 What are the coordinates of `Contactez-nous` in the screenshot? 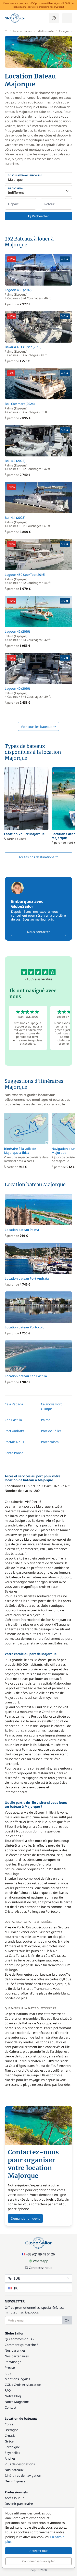 It's located at (38, 2267).